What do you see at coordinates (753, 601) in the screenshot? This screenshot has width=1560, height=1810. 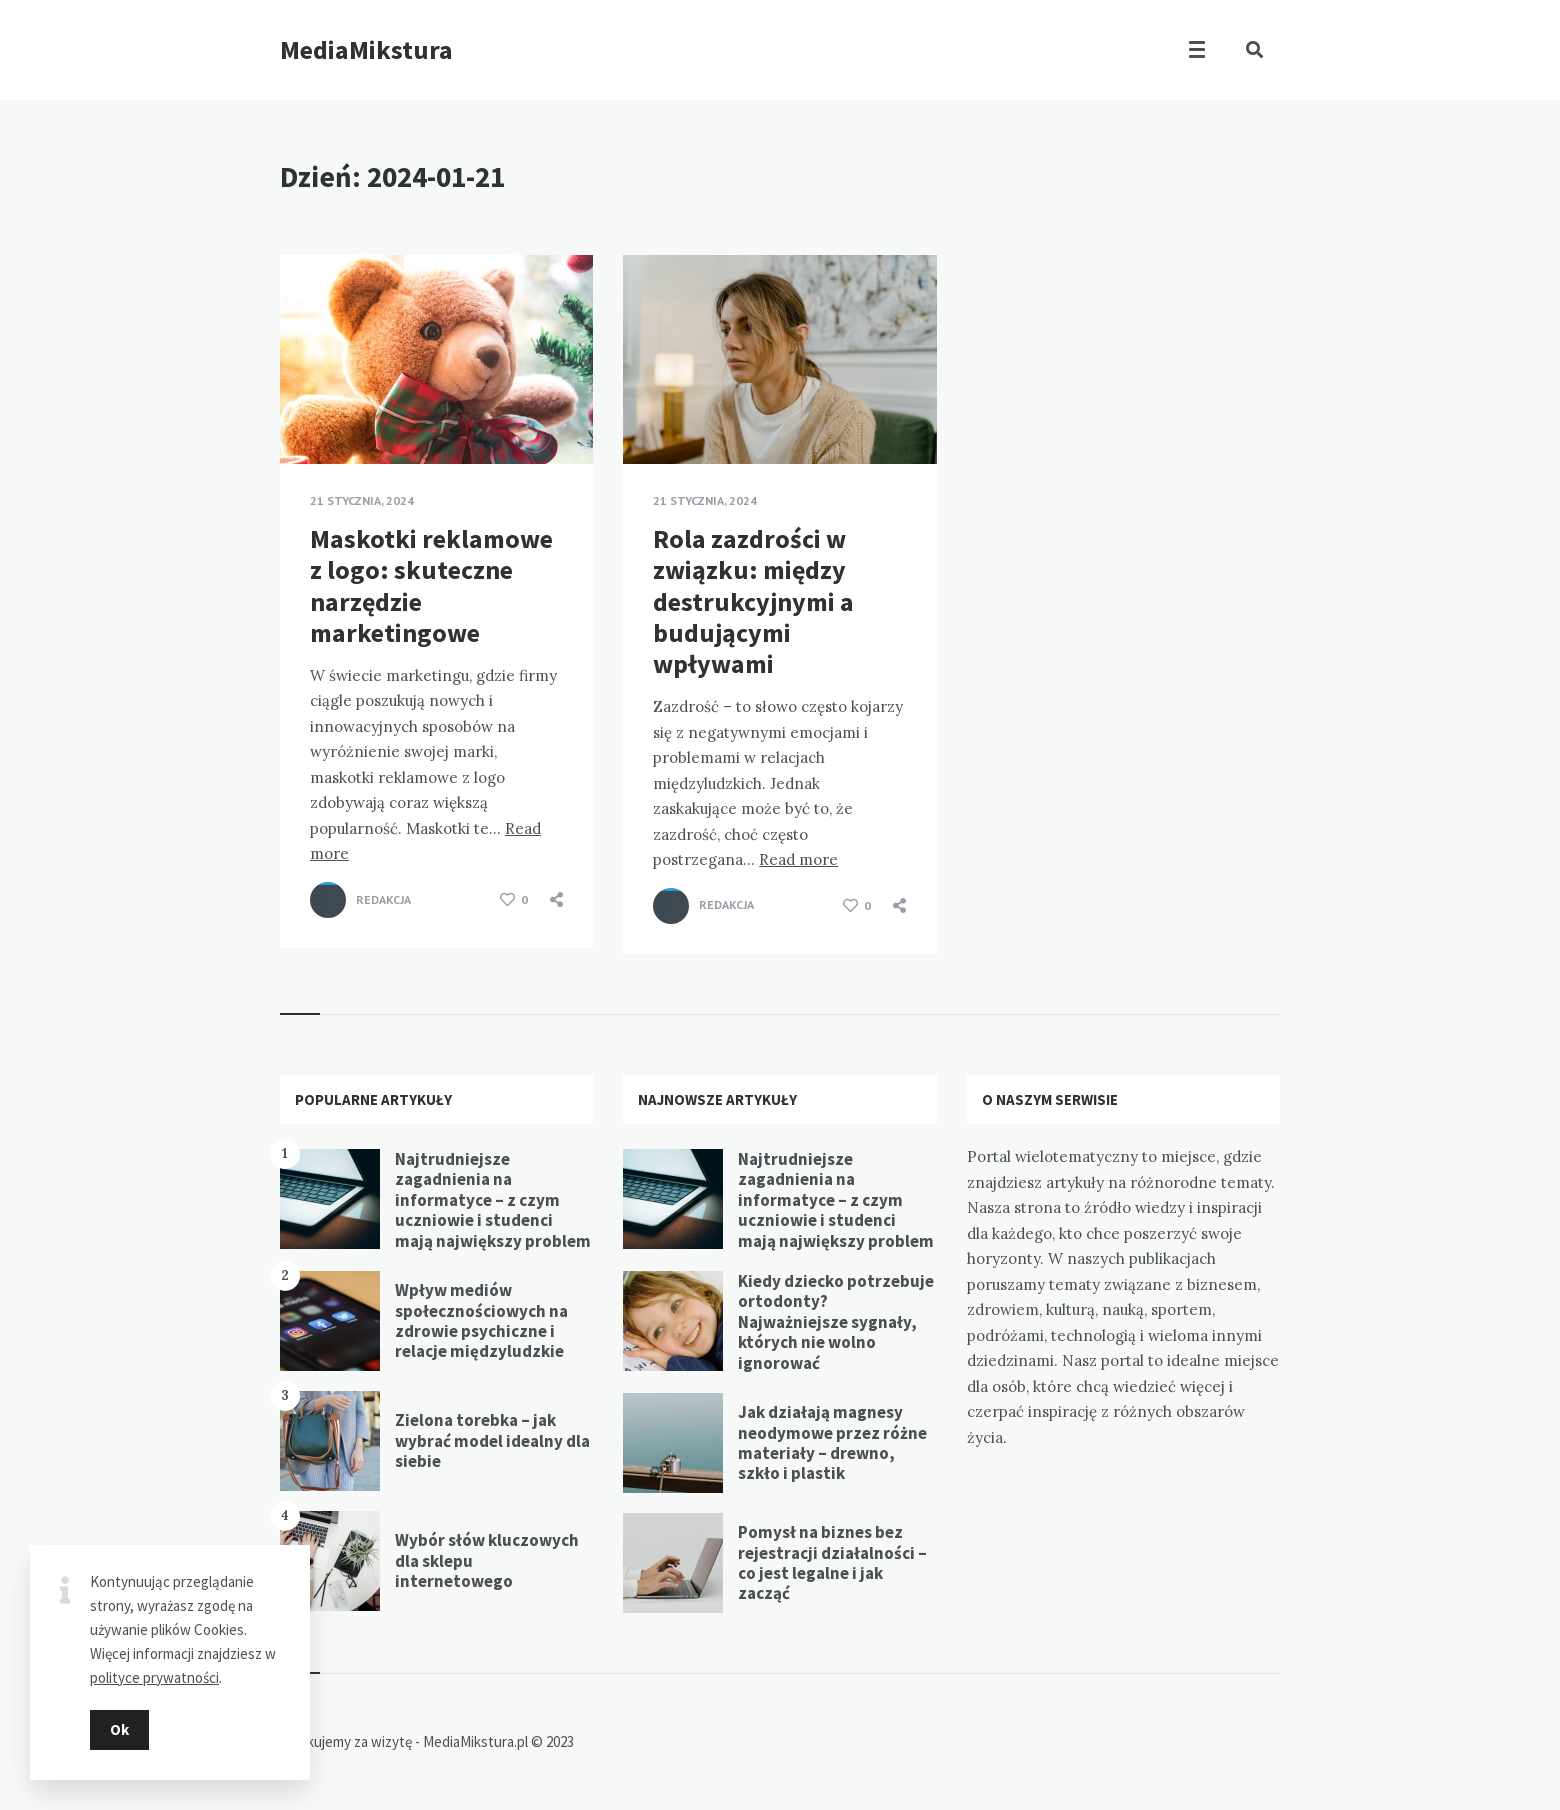 I see `Rola zazdrości w związku: między destrukcyjnymi a budującymi wpływami` at bounding box center [753, 601].